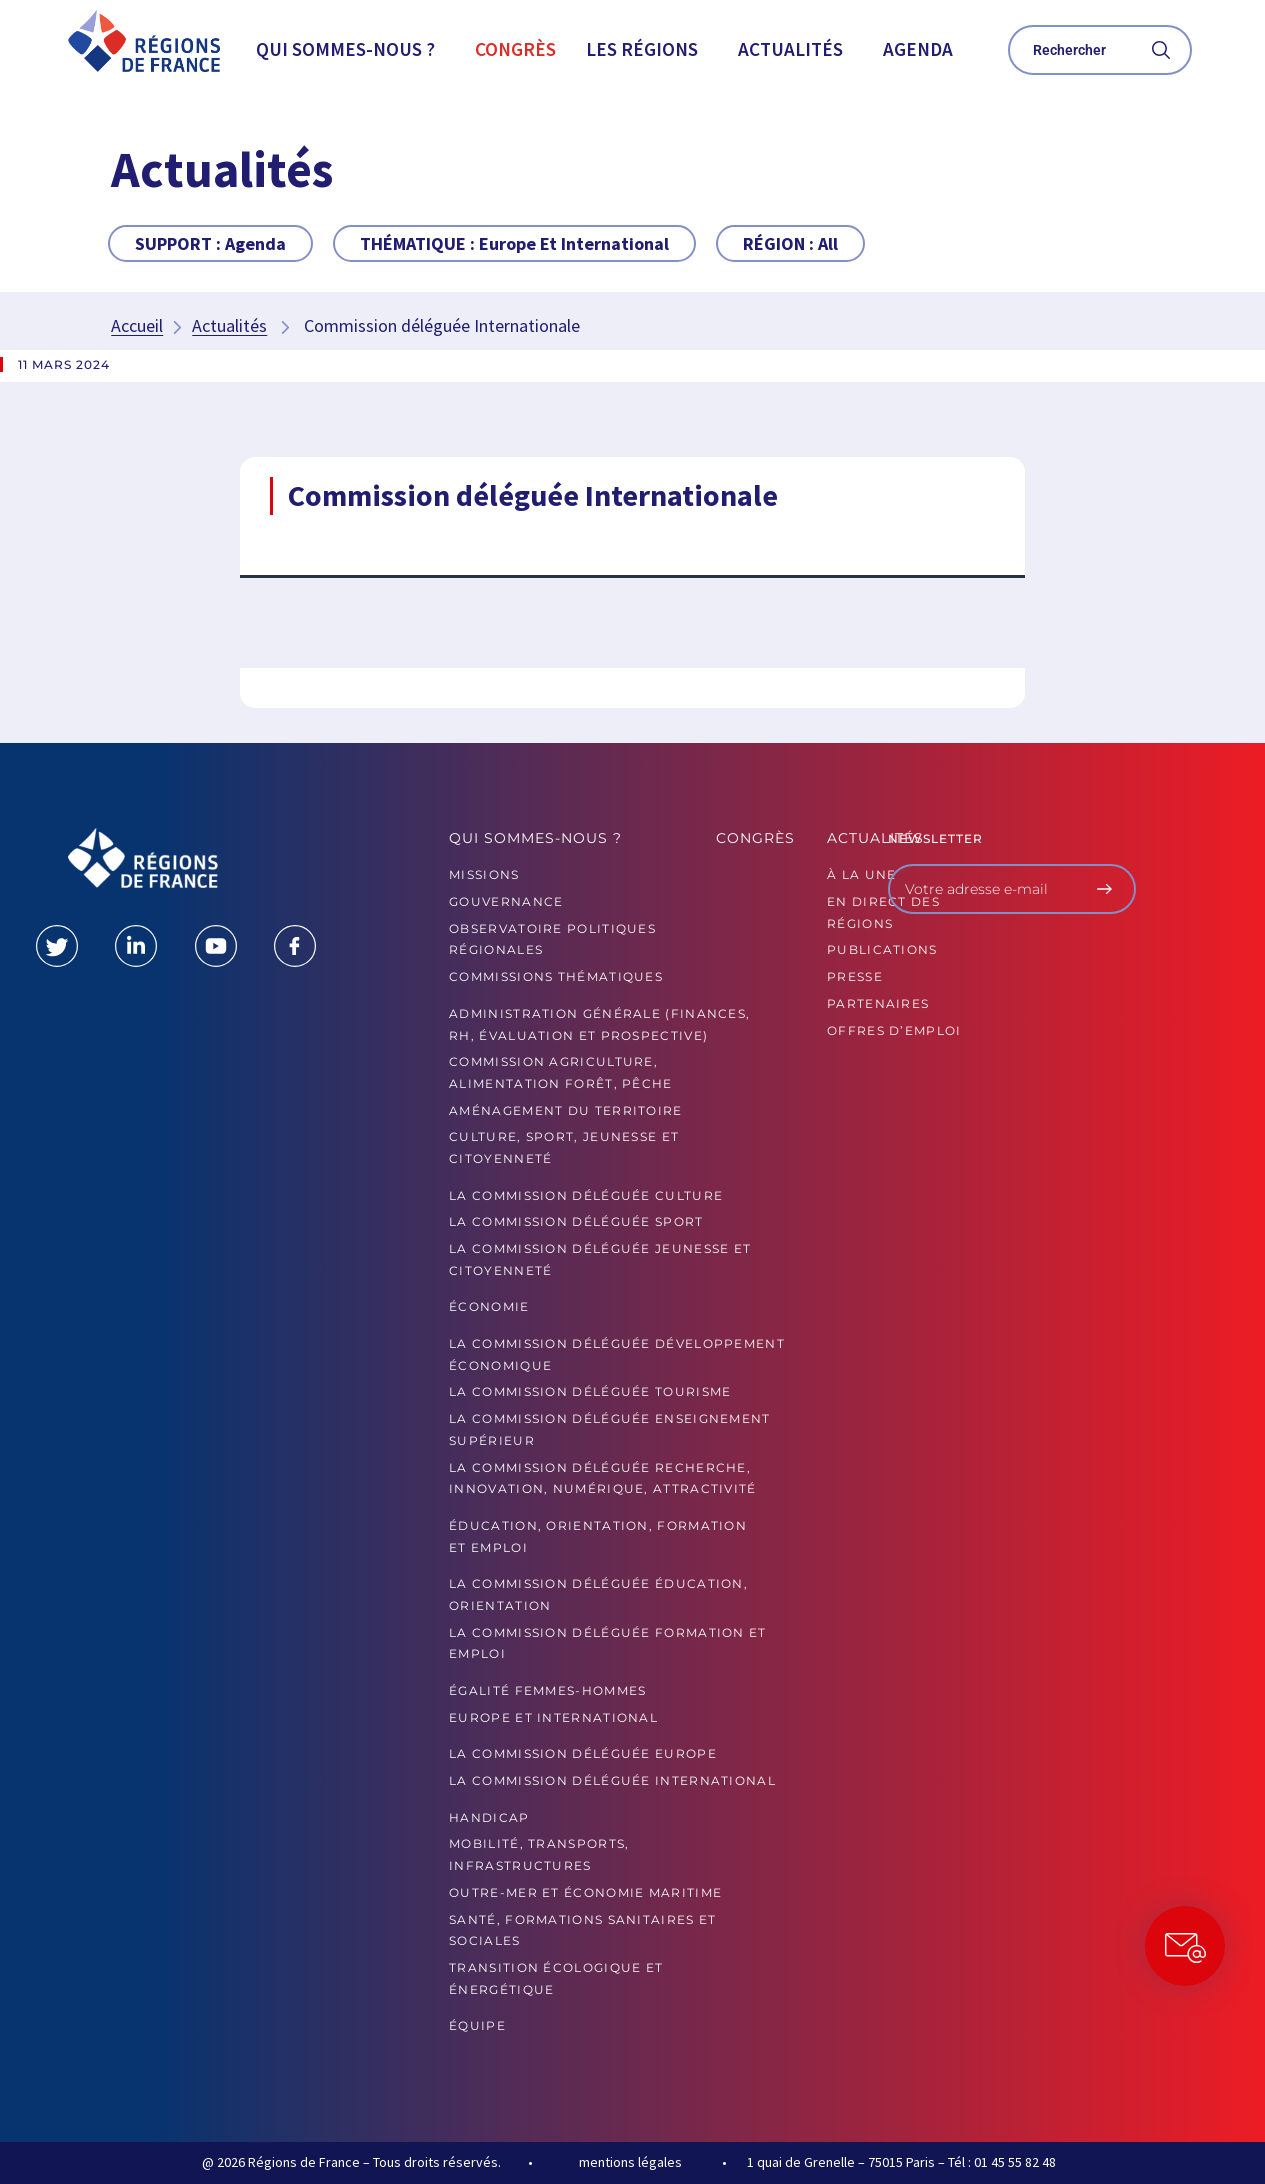 The image size is (1265, 2184). Describe the element at coordinates (477, 2025) in the screenshot. I see `ÉQUIPE` at that location.